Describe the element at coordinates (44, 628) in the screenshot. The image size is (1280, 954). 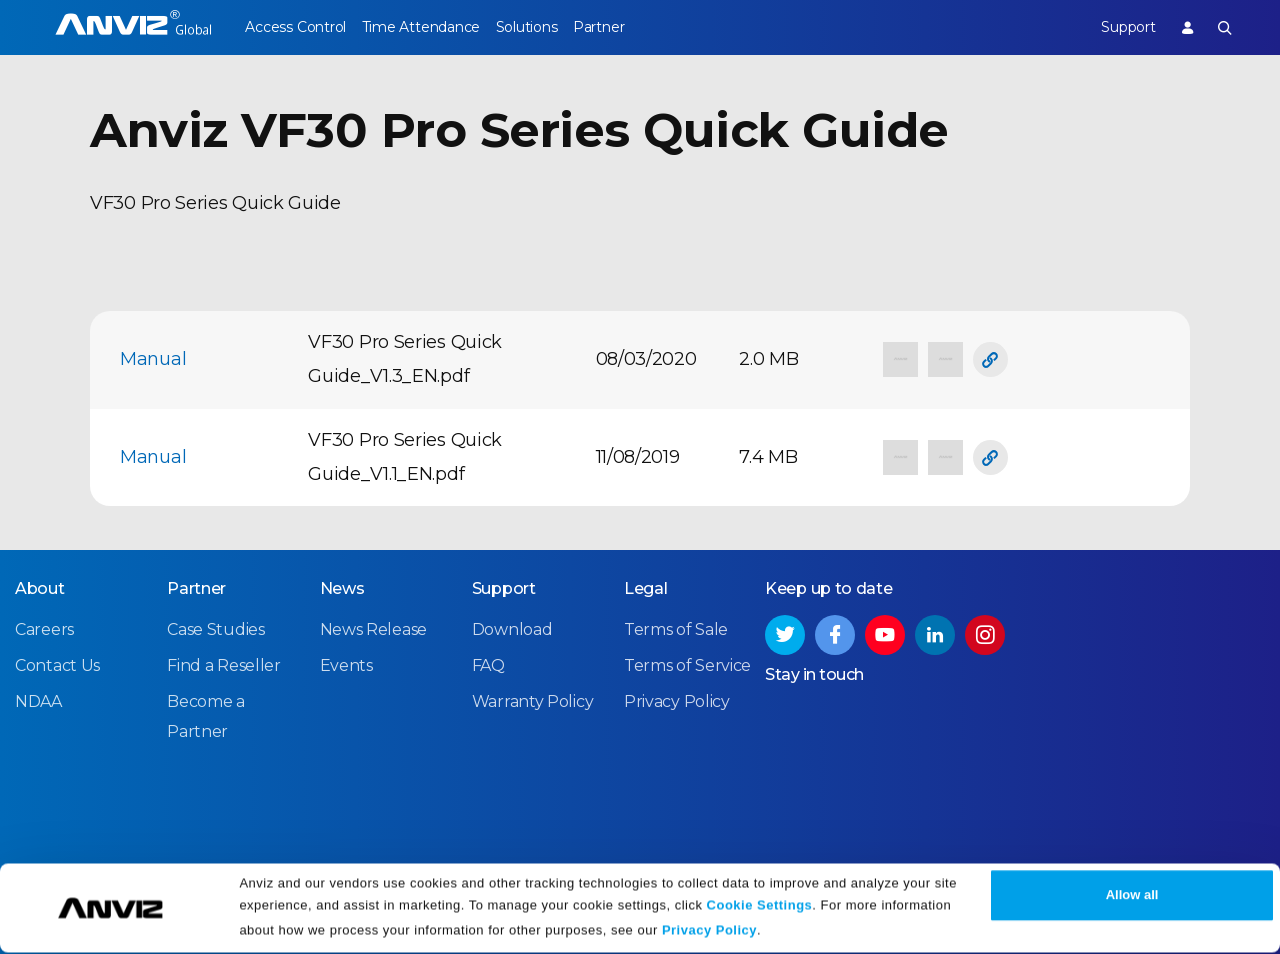
I see `Careers` at that location.